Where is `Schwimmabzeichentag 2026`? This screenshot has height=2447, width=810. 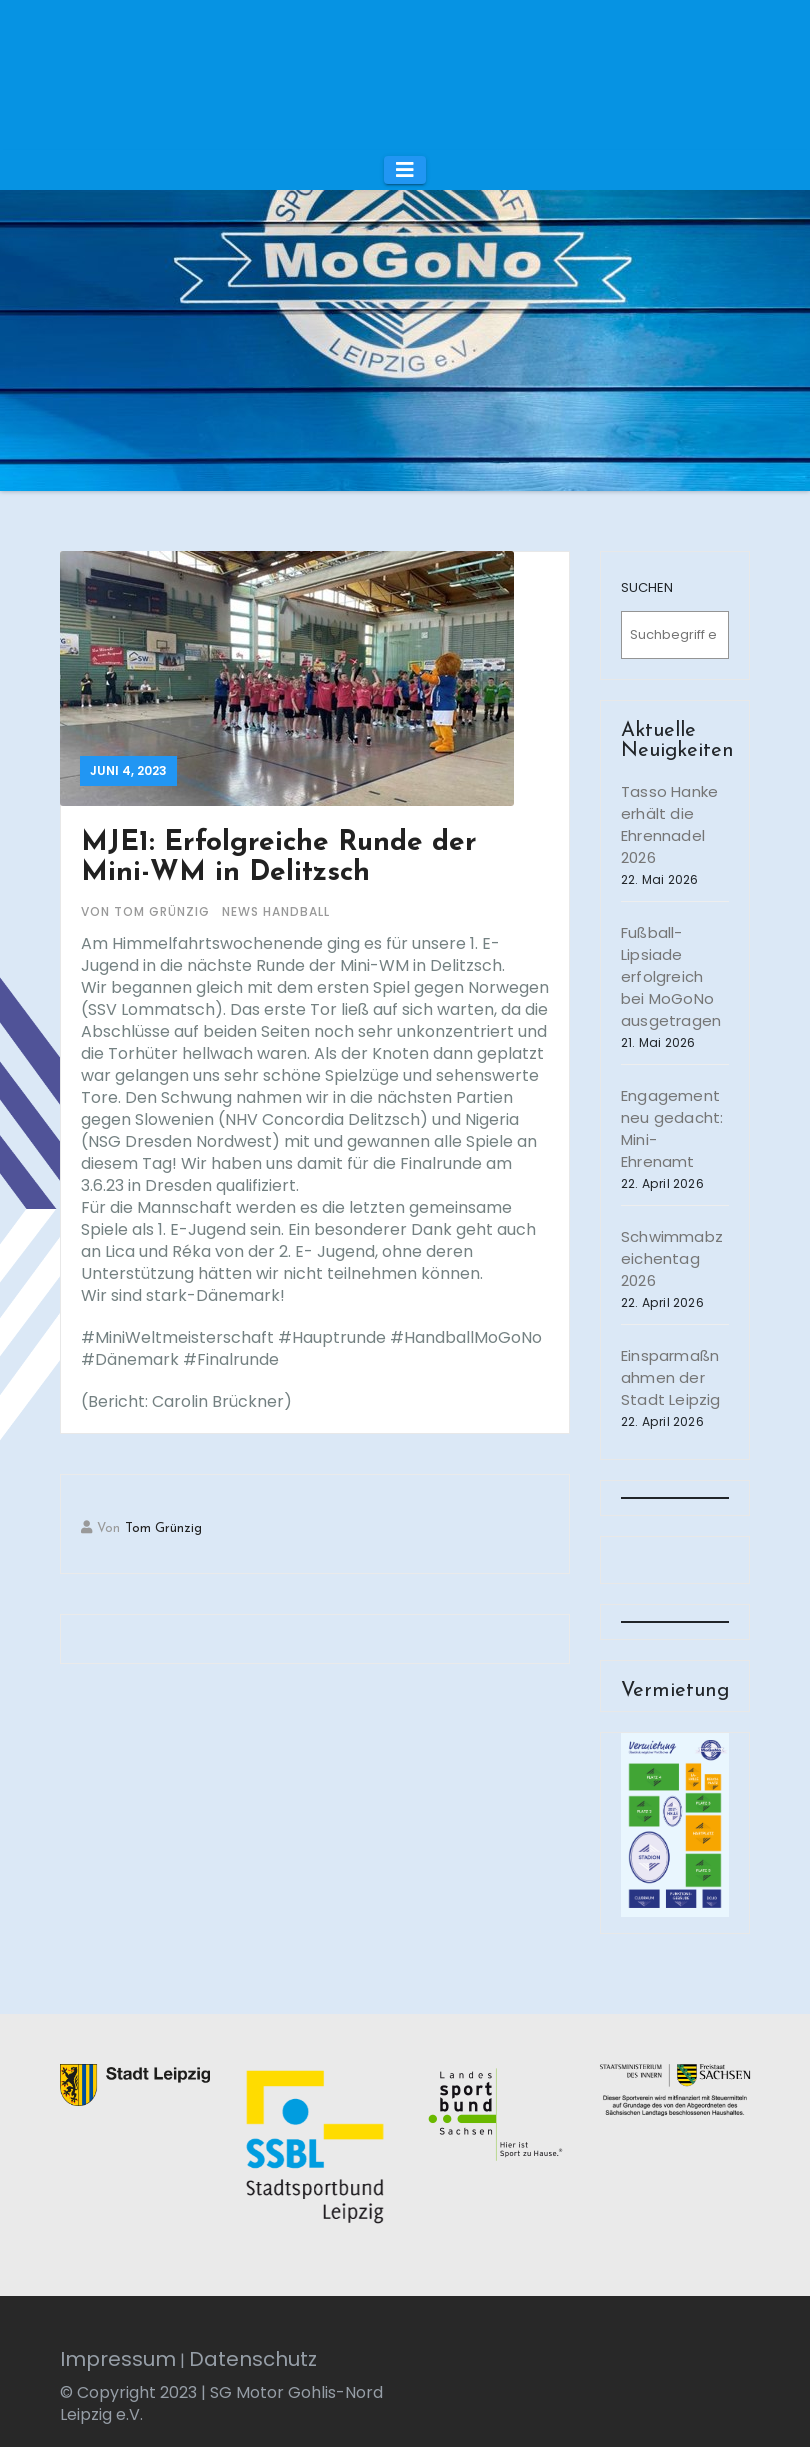 Schwimmabzeichentag 2026 is located at coordinates (672, 1258).